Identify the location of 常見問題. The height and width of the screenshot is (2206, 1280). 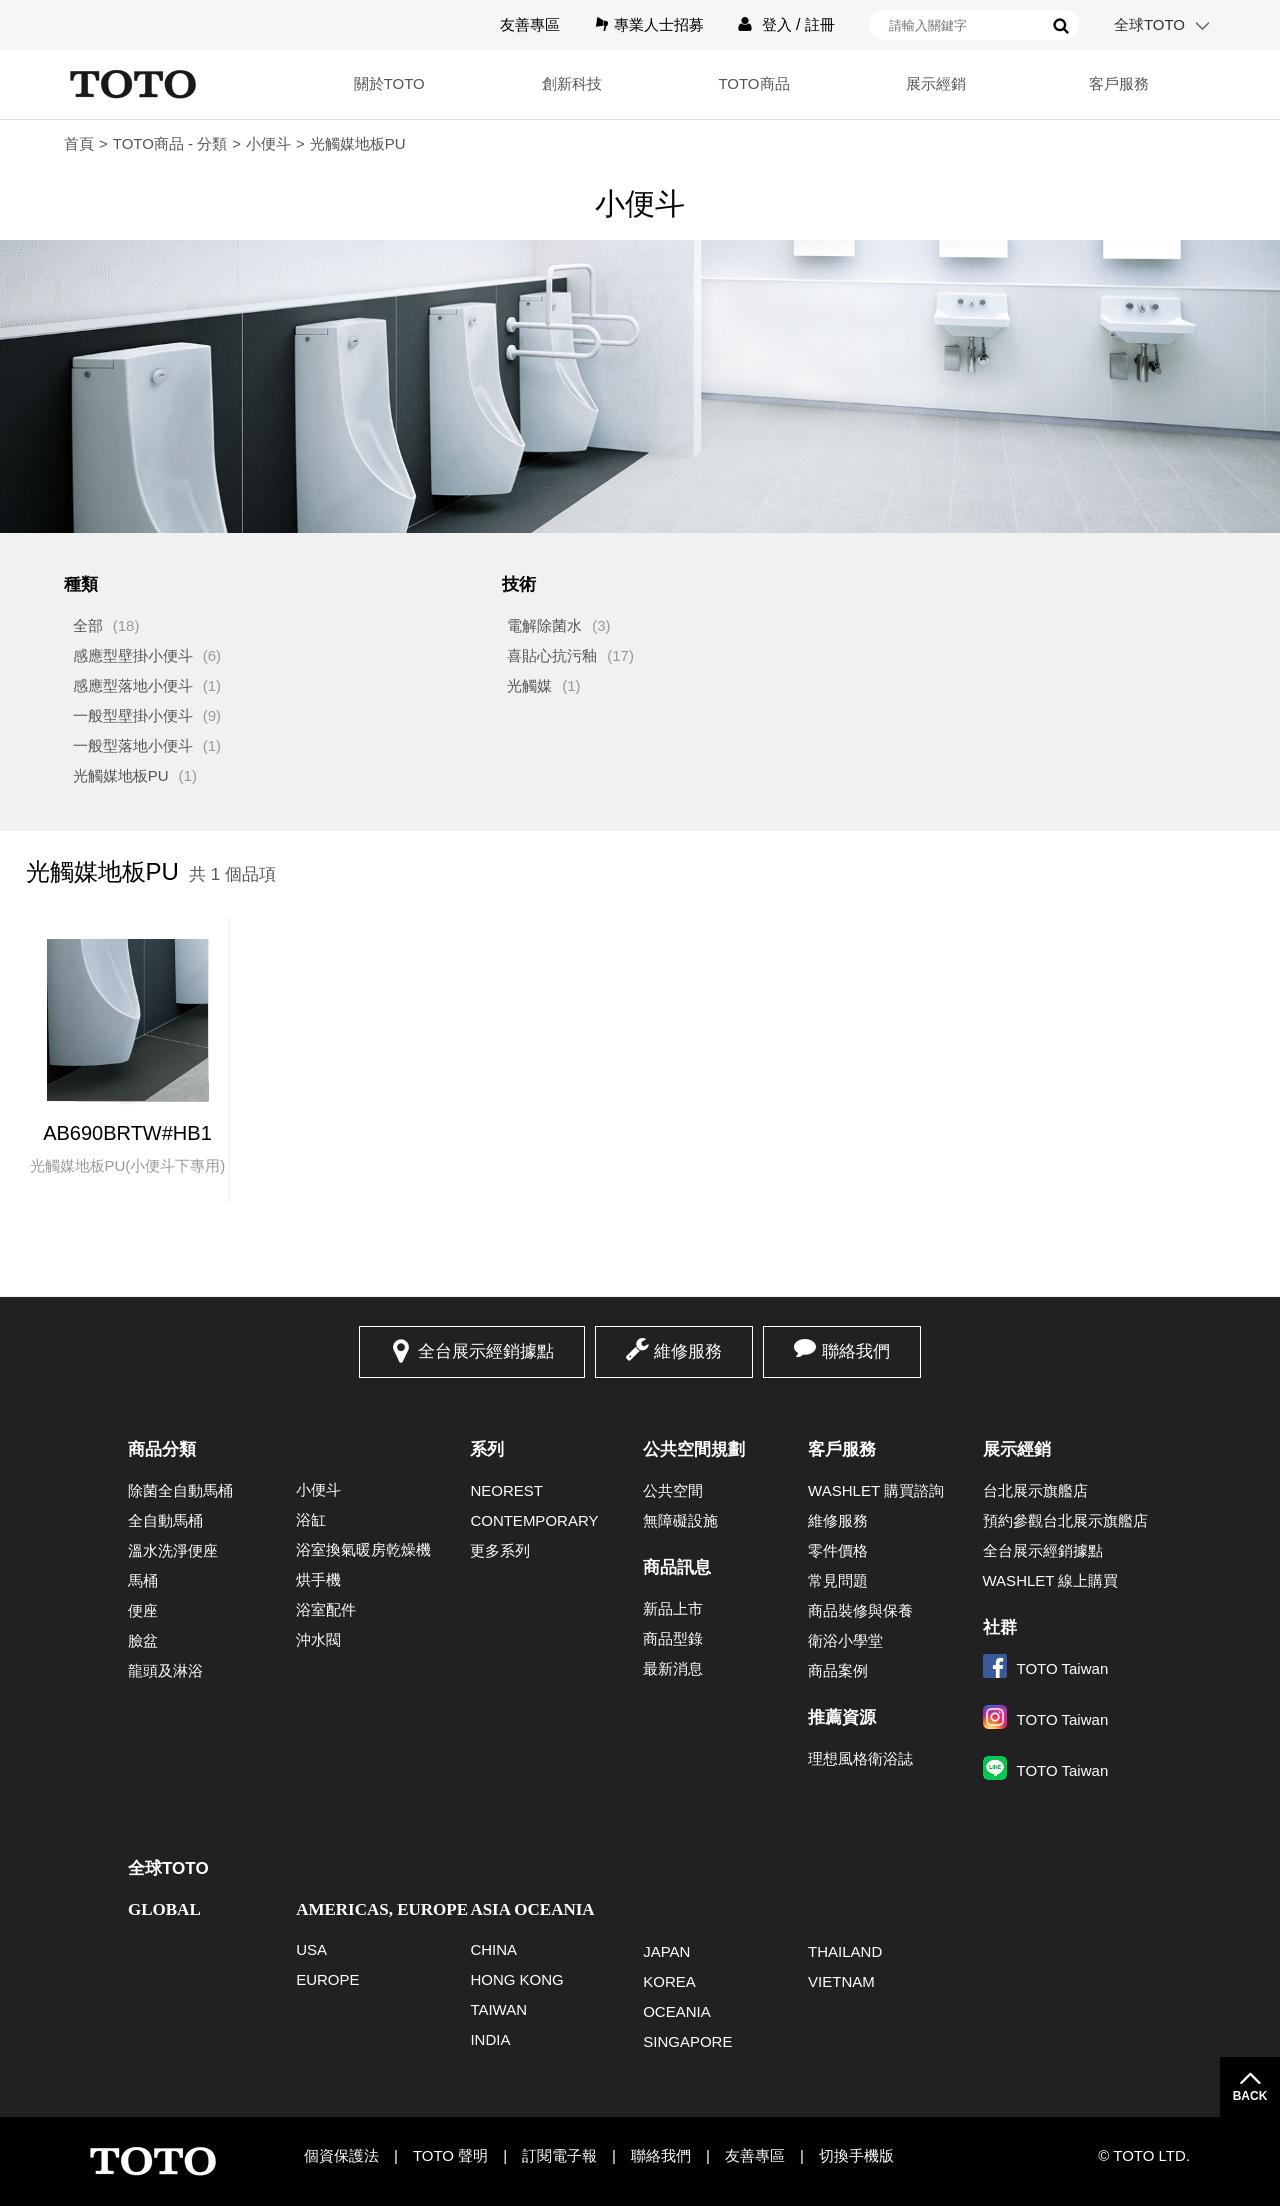
(838, 1580).